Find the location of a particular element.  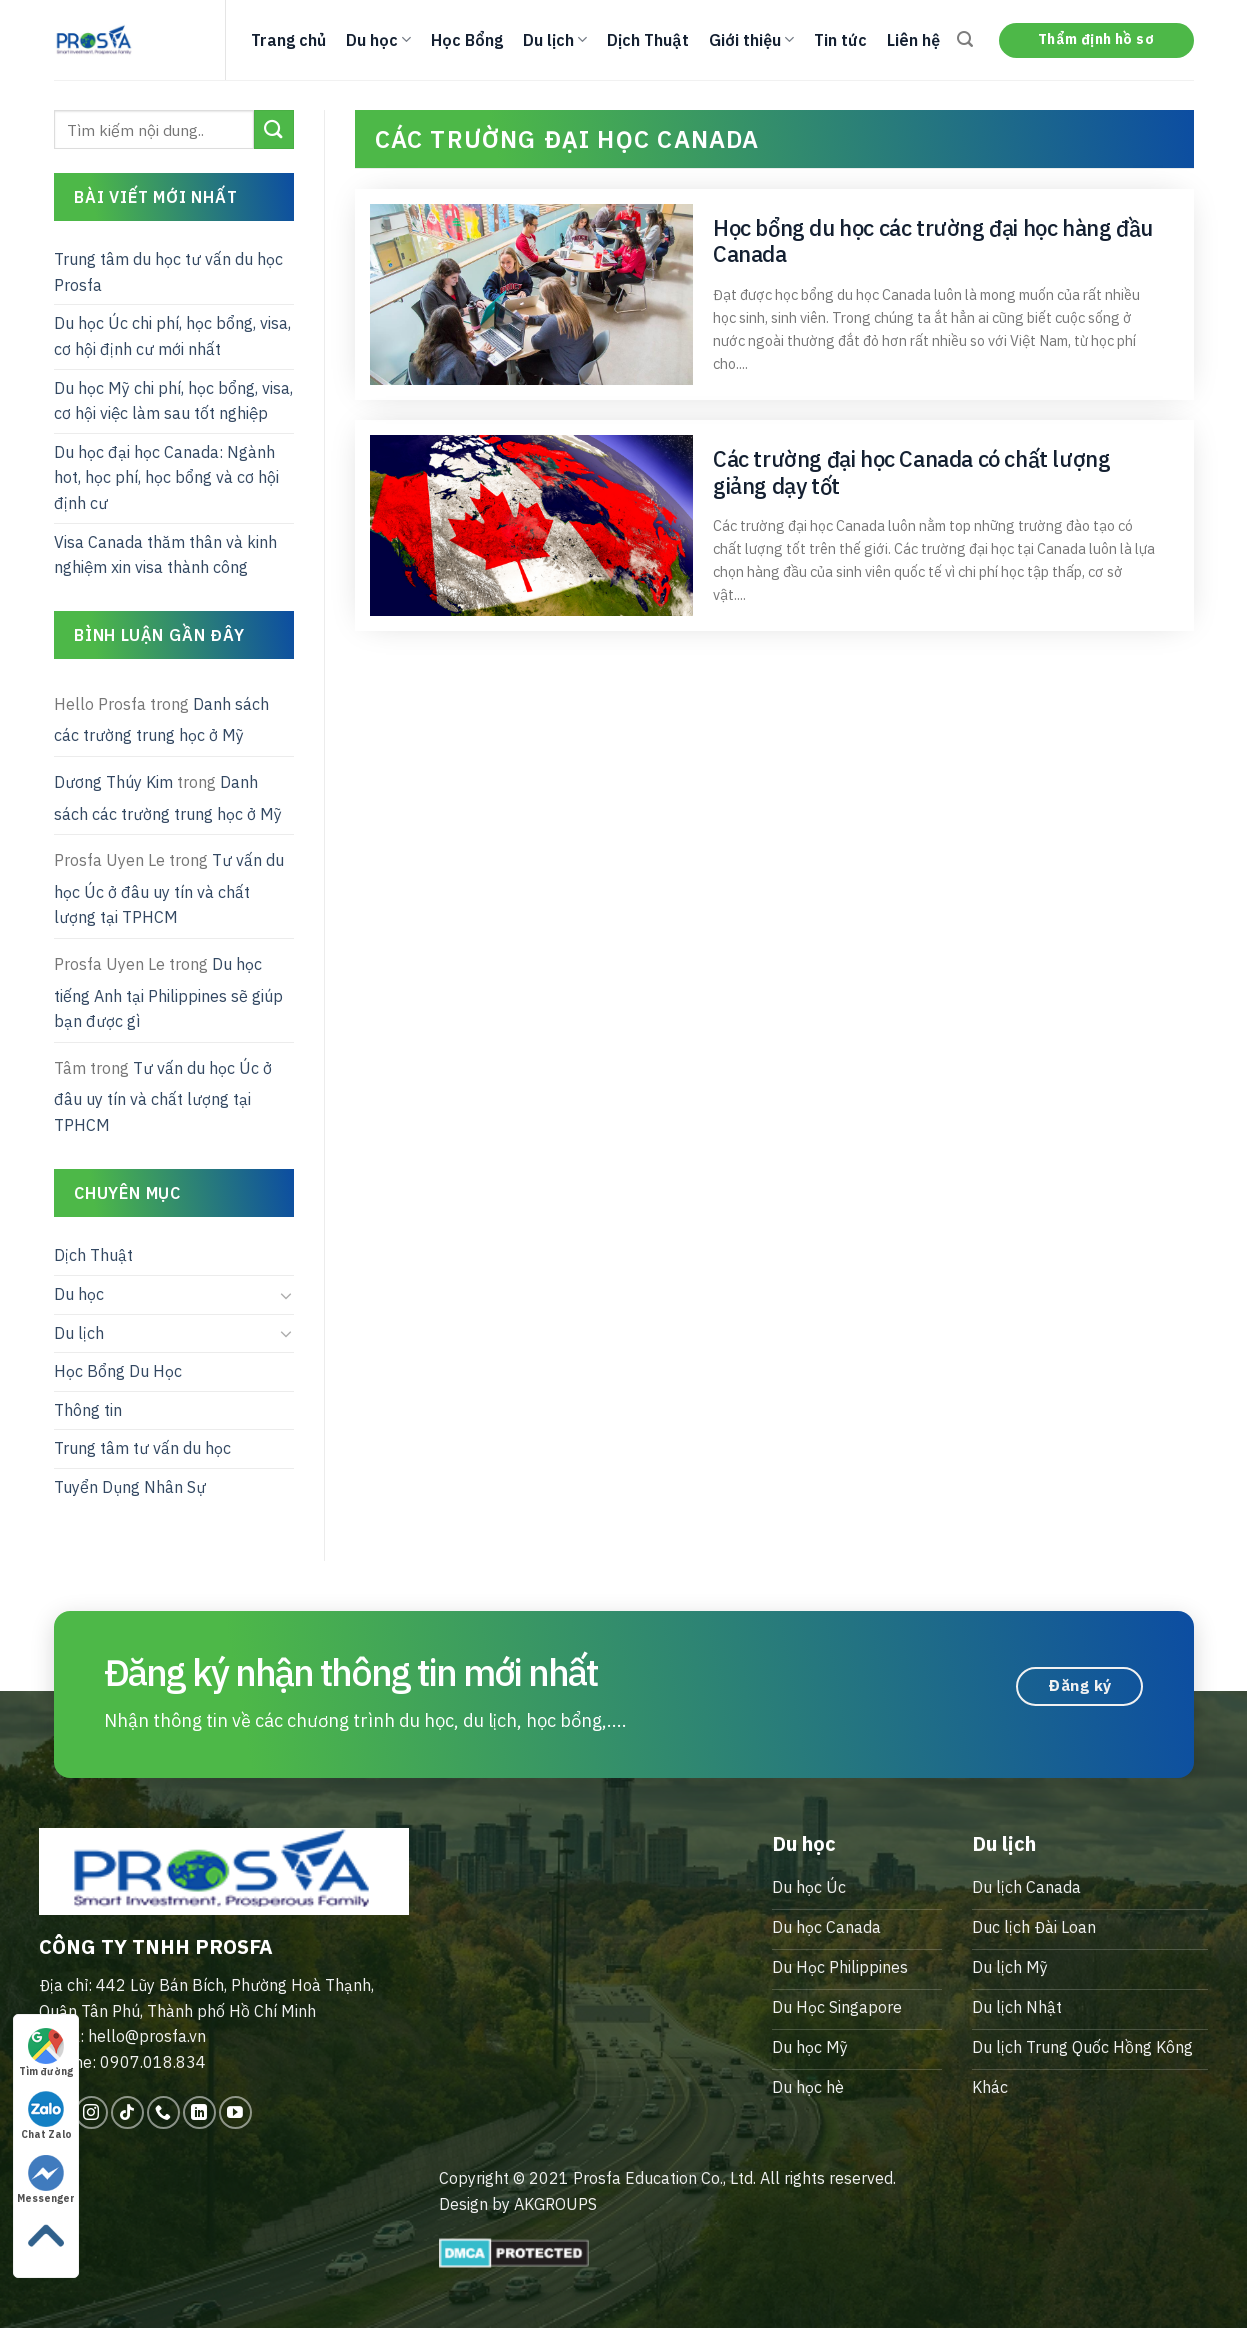

Du học Úc chi phí, học bổng, visa, cơ hội định cư mới nhất is located at coordinates (172, 336).